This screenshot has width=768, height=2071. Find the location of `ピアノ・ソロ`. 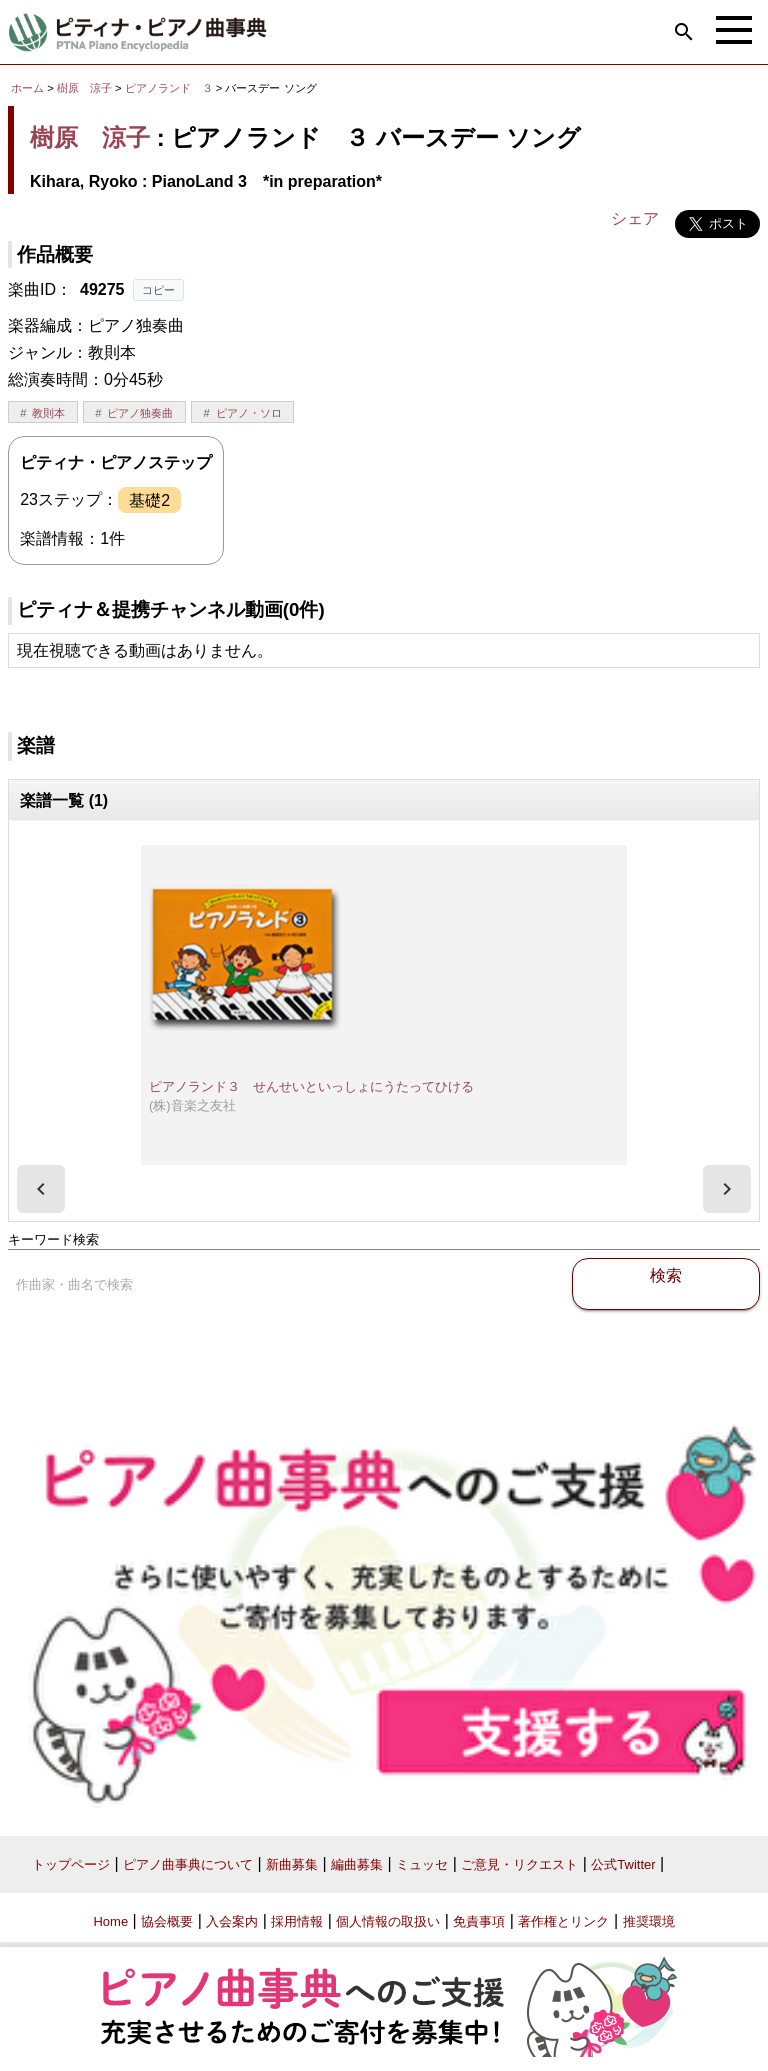

ピアノ・ソロ is located at coordinates (249, 413).